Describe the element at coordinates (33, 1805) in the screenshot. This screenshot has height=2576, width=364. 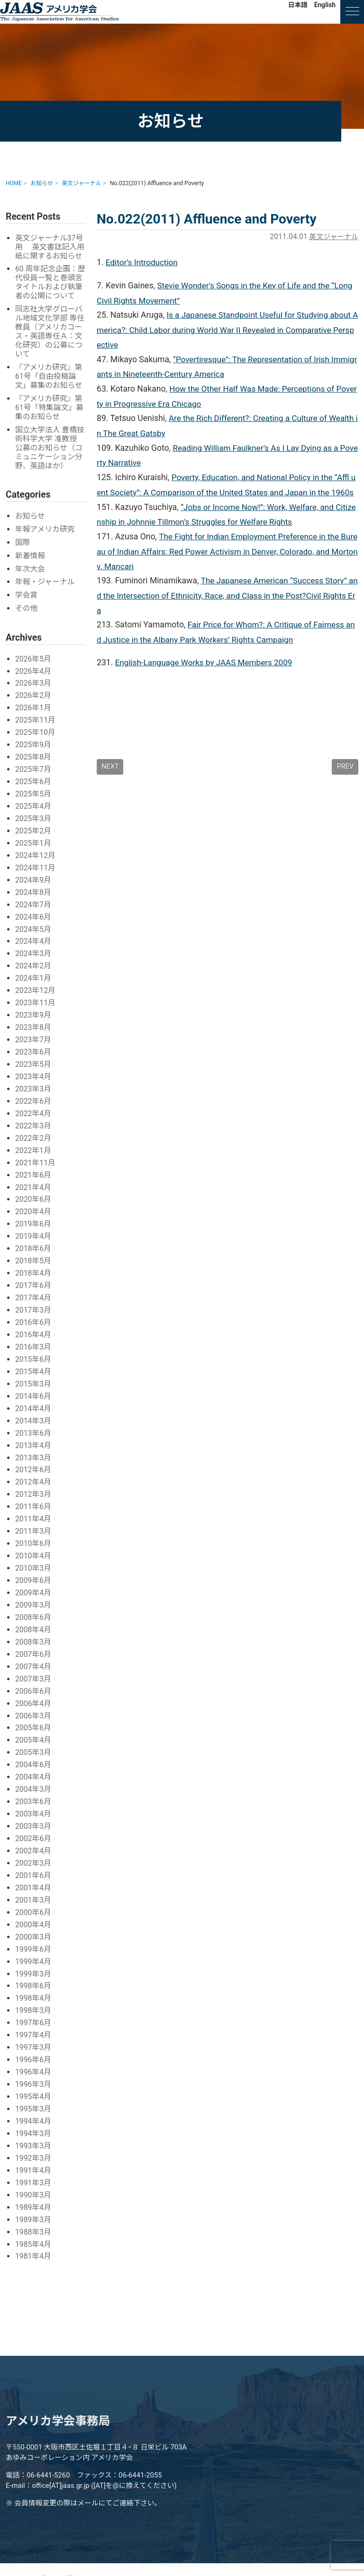
I see `2003年4月` at that location.